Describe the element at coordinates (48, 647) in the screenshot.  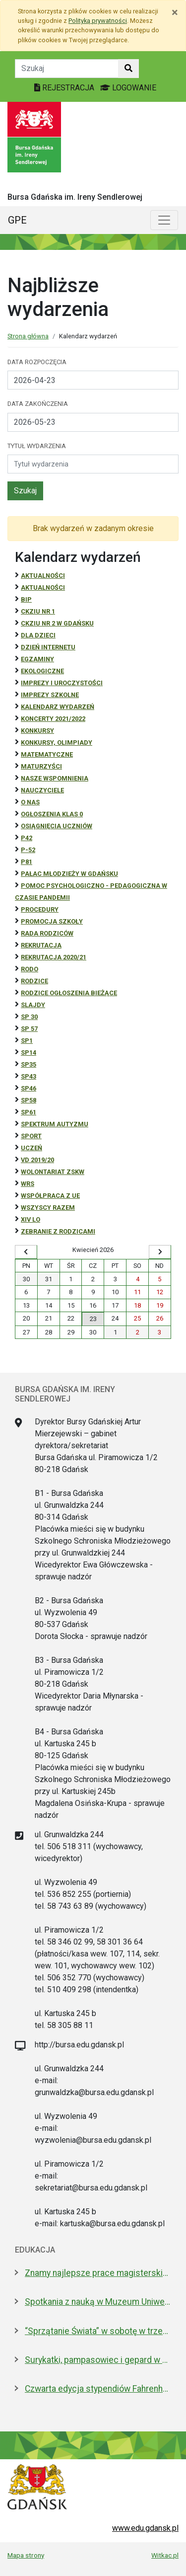
I see `Dzień Internetu` at that location.